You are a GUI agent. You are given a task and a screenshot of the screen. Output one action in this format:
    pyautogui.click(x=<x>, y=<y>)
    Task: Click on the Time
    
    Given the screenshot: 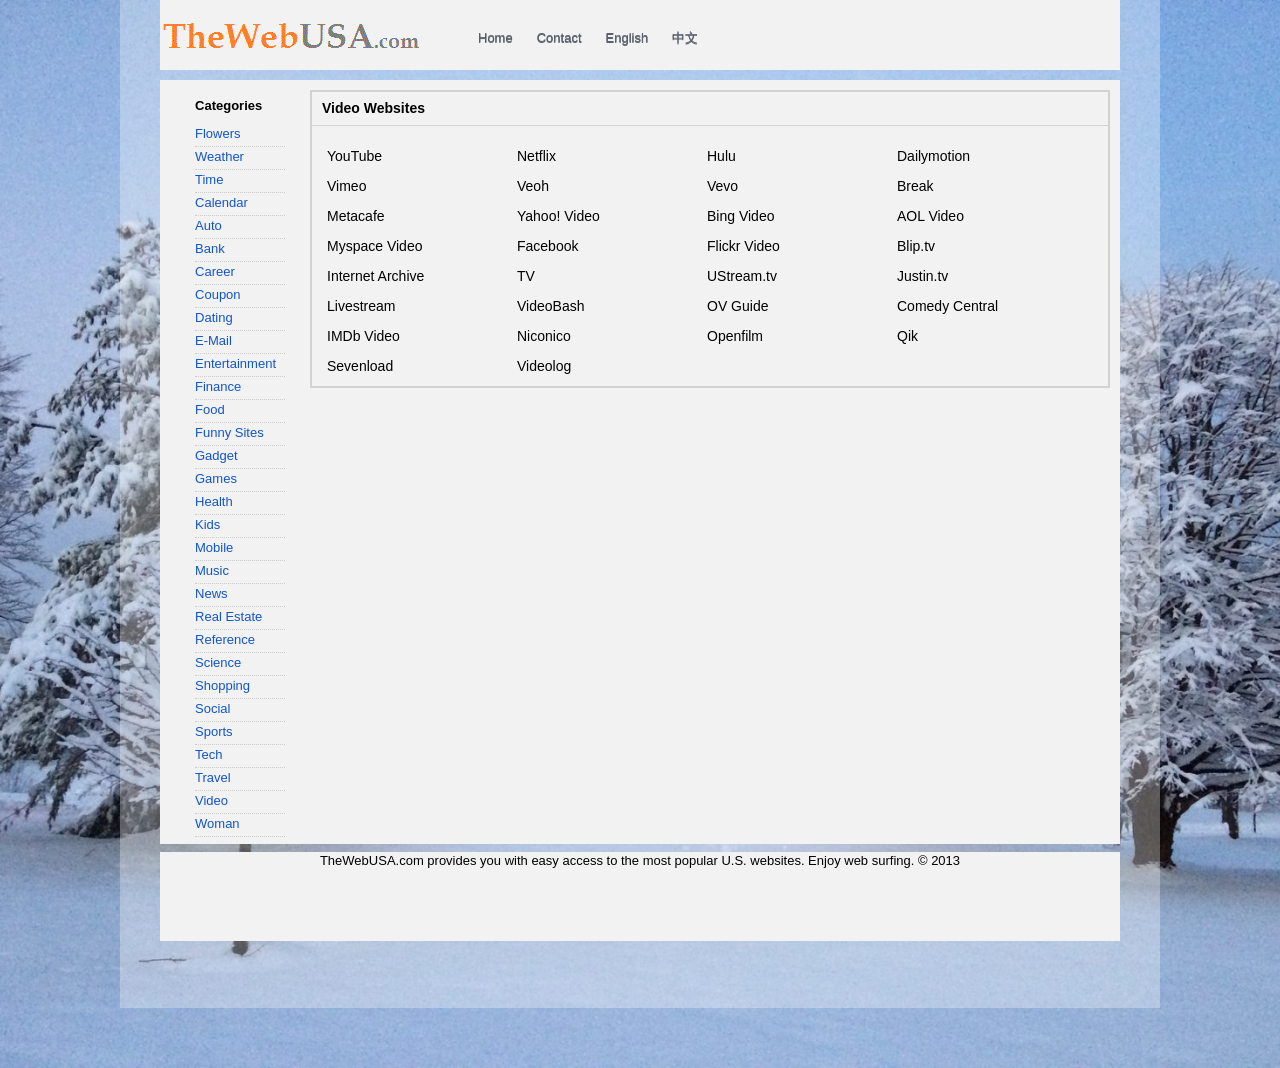 What is the action you would take?
    pyautogui.click(x=209, y=179)
    